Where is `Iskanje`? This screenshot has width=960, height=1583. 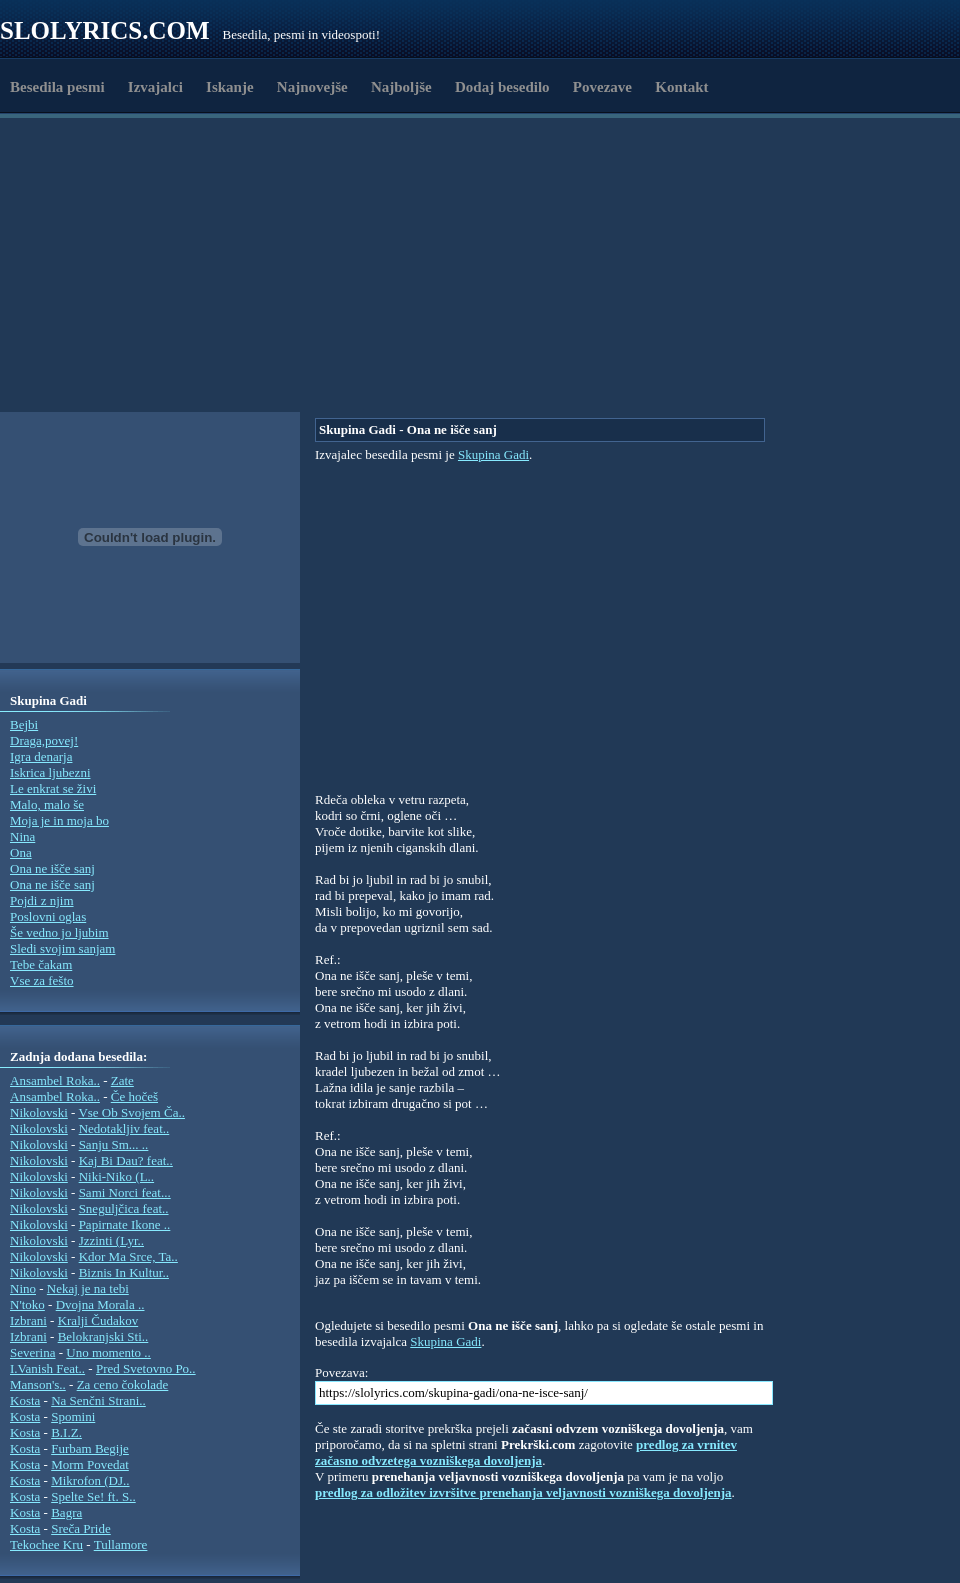 Iskanje is located at coordinates (230, 87).